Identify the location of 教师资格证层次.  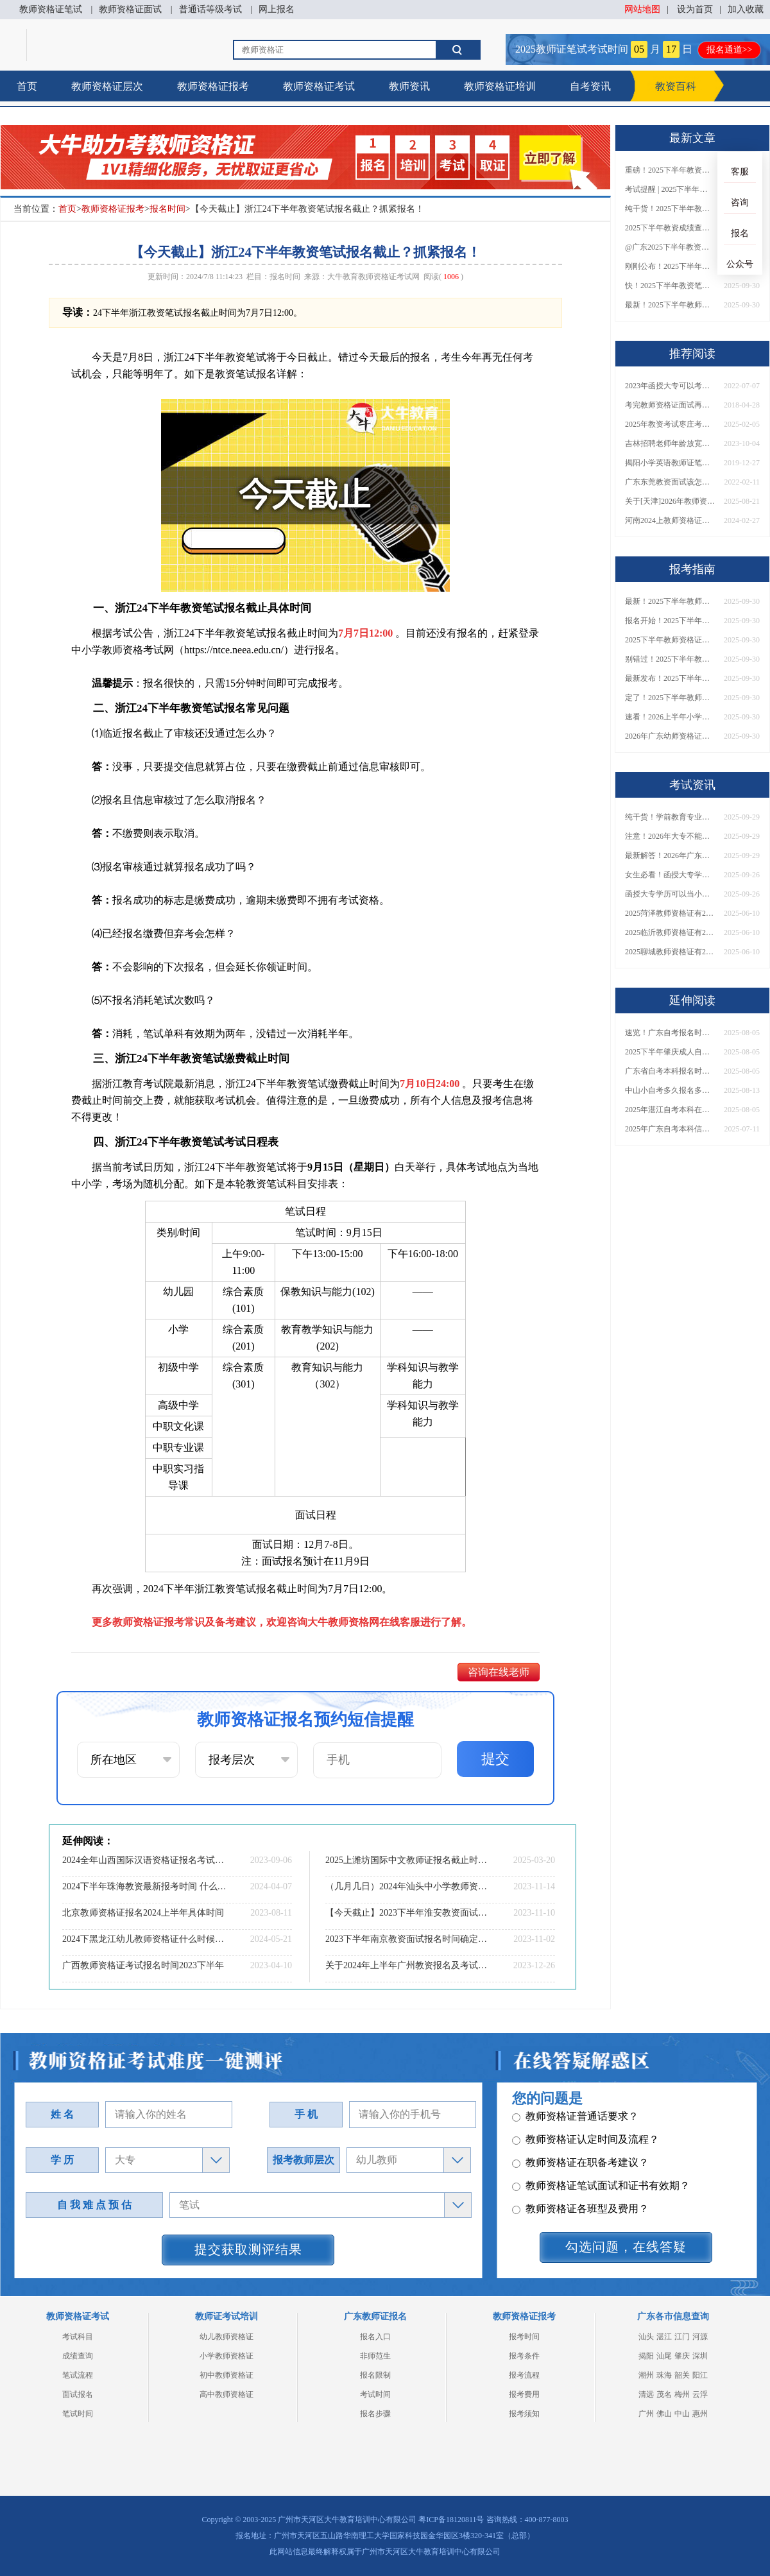
(107, 86).